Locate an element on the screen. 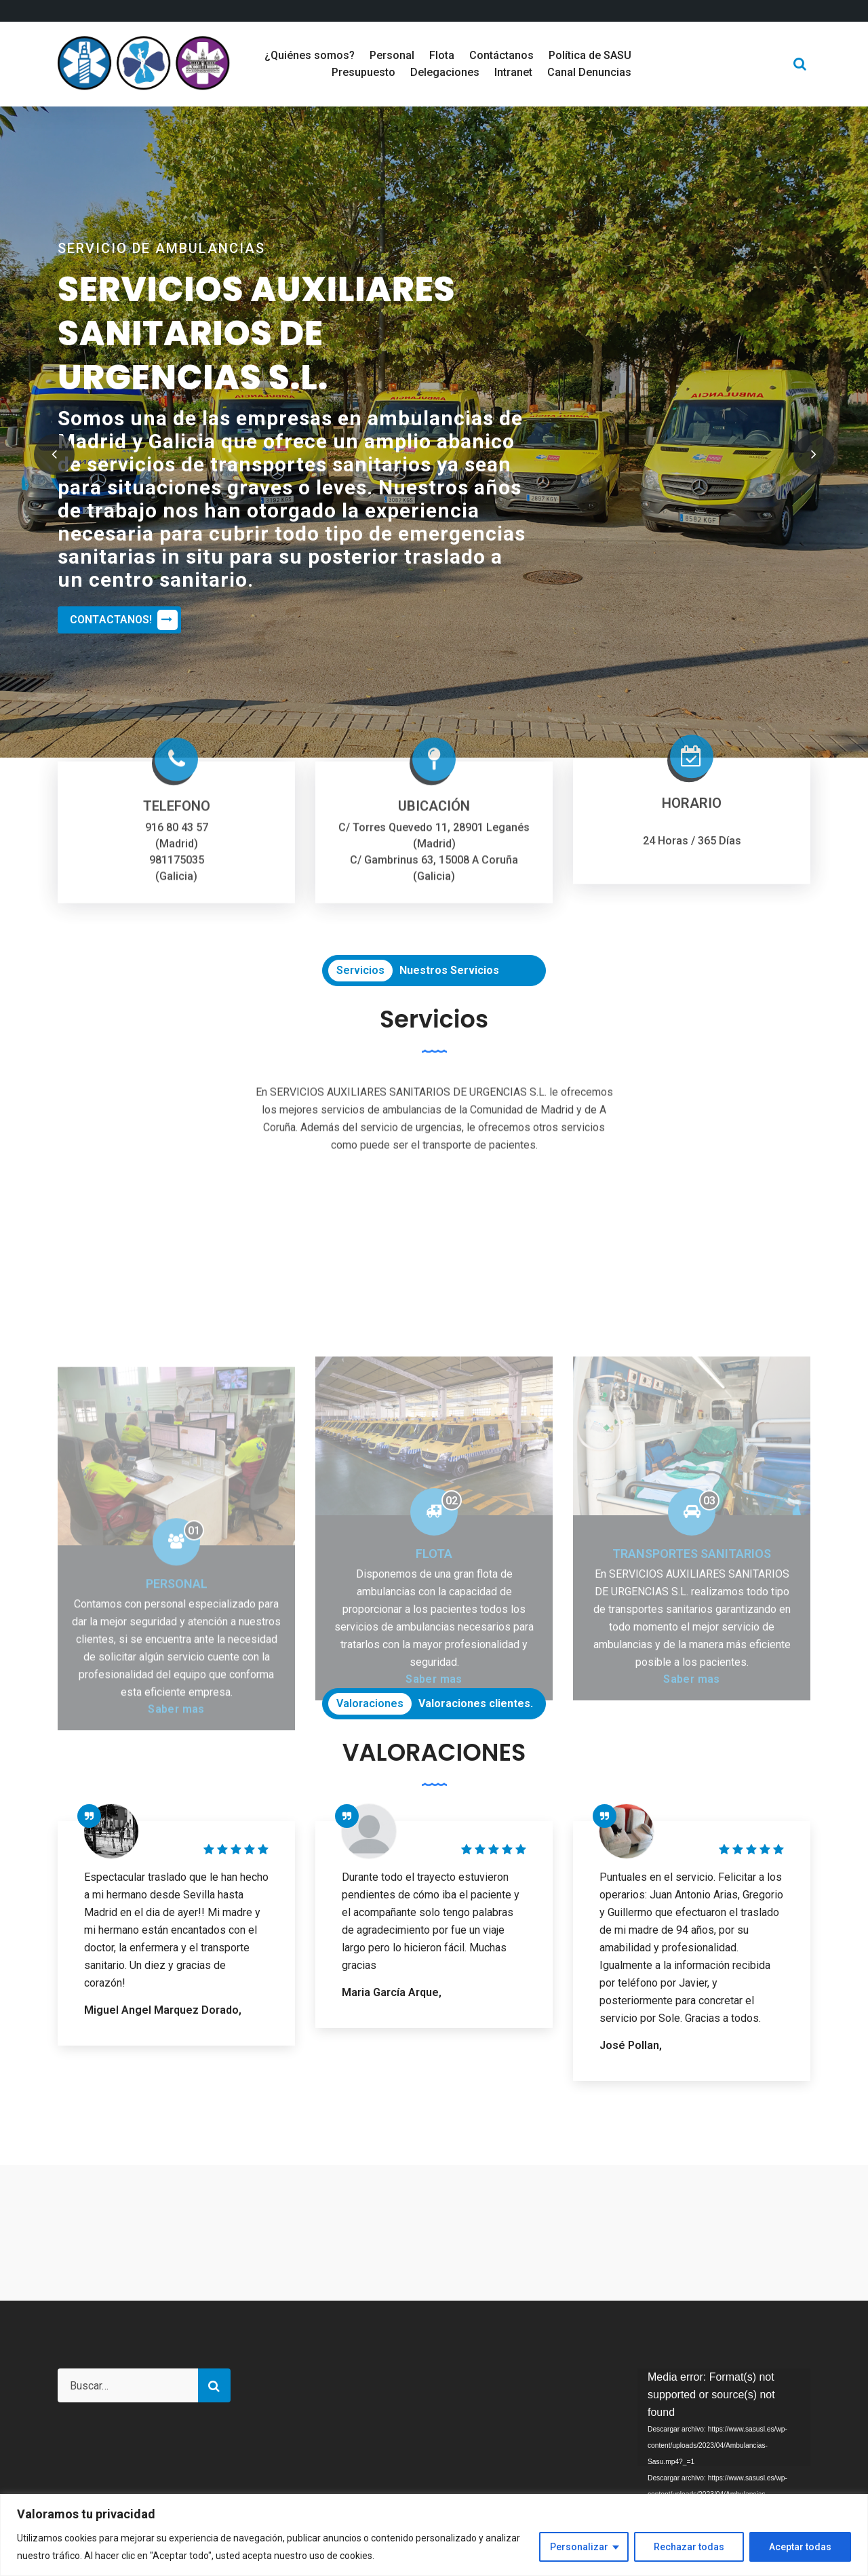 This screenshot has width=868, height=2576. [region] is located at coordinates (434, 2535).